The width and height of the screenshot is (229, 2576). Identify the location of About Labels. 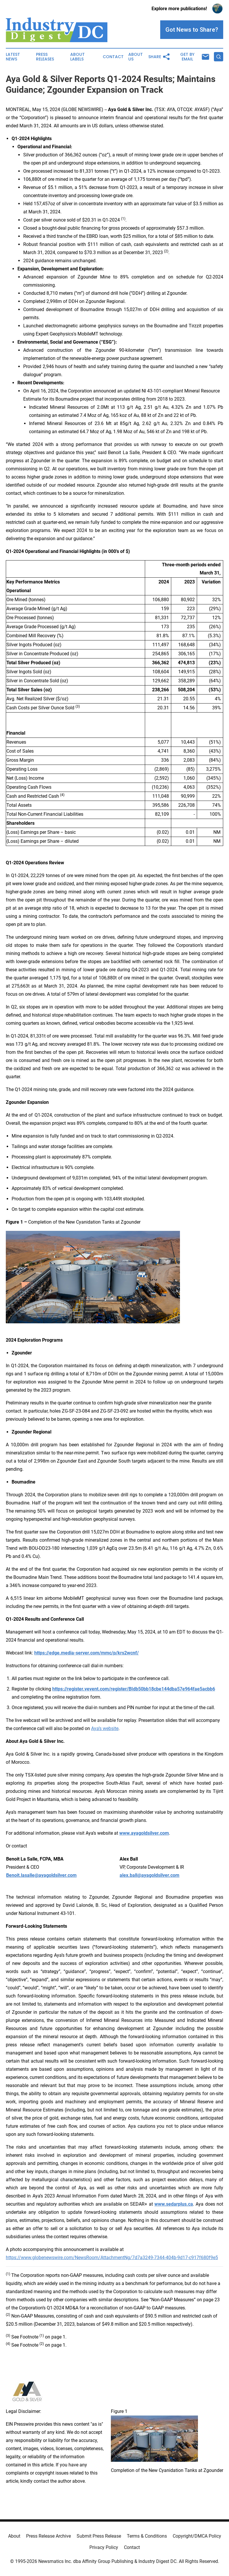
(77, 57).